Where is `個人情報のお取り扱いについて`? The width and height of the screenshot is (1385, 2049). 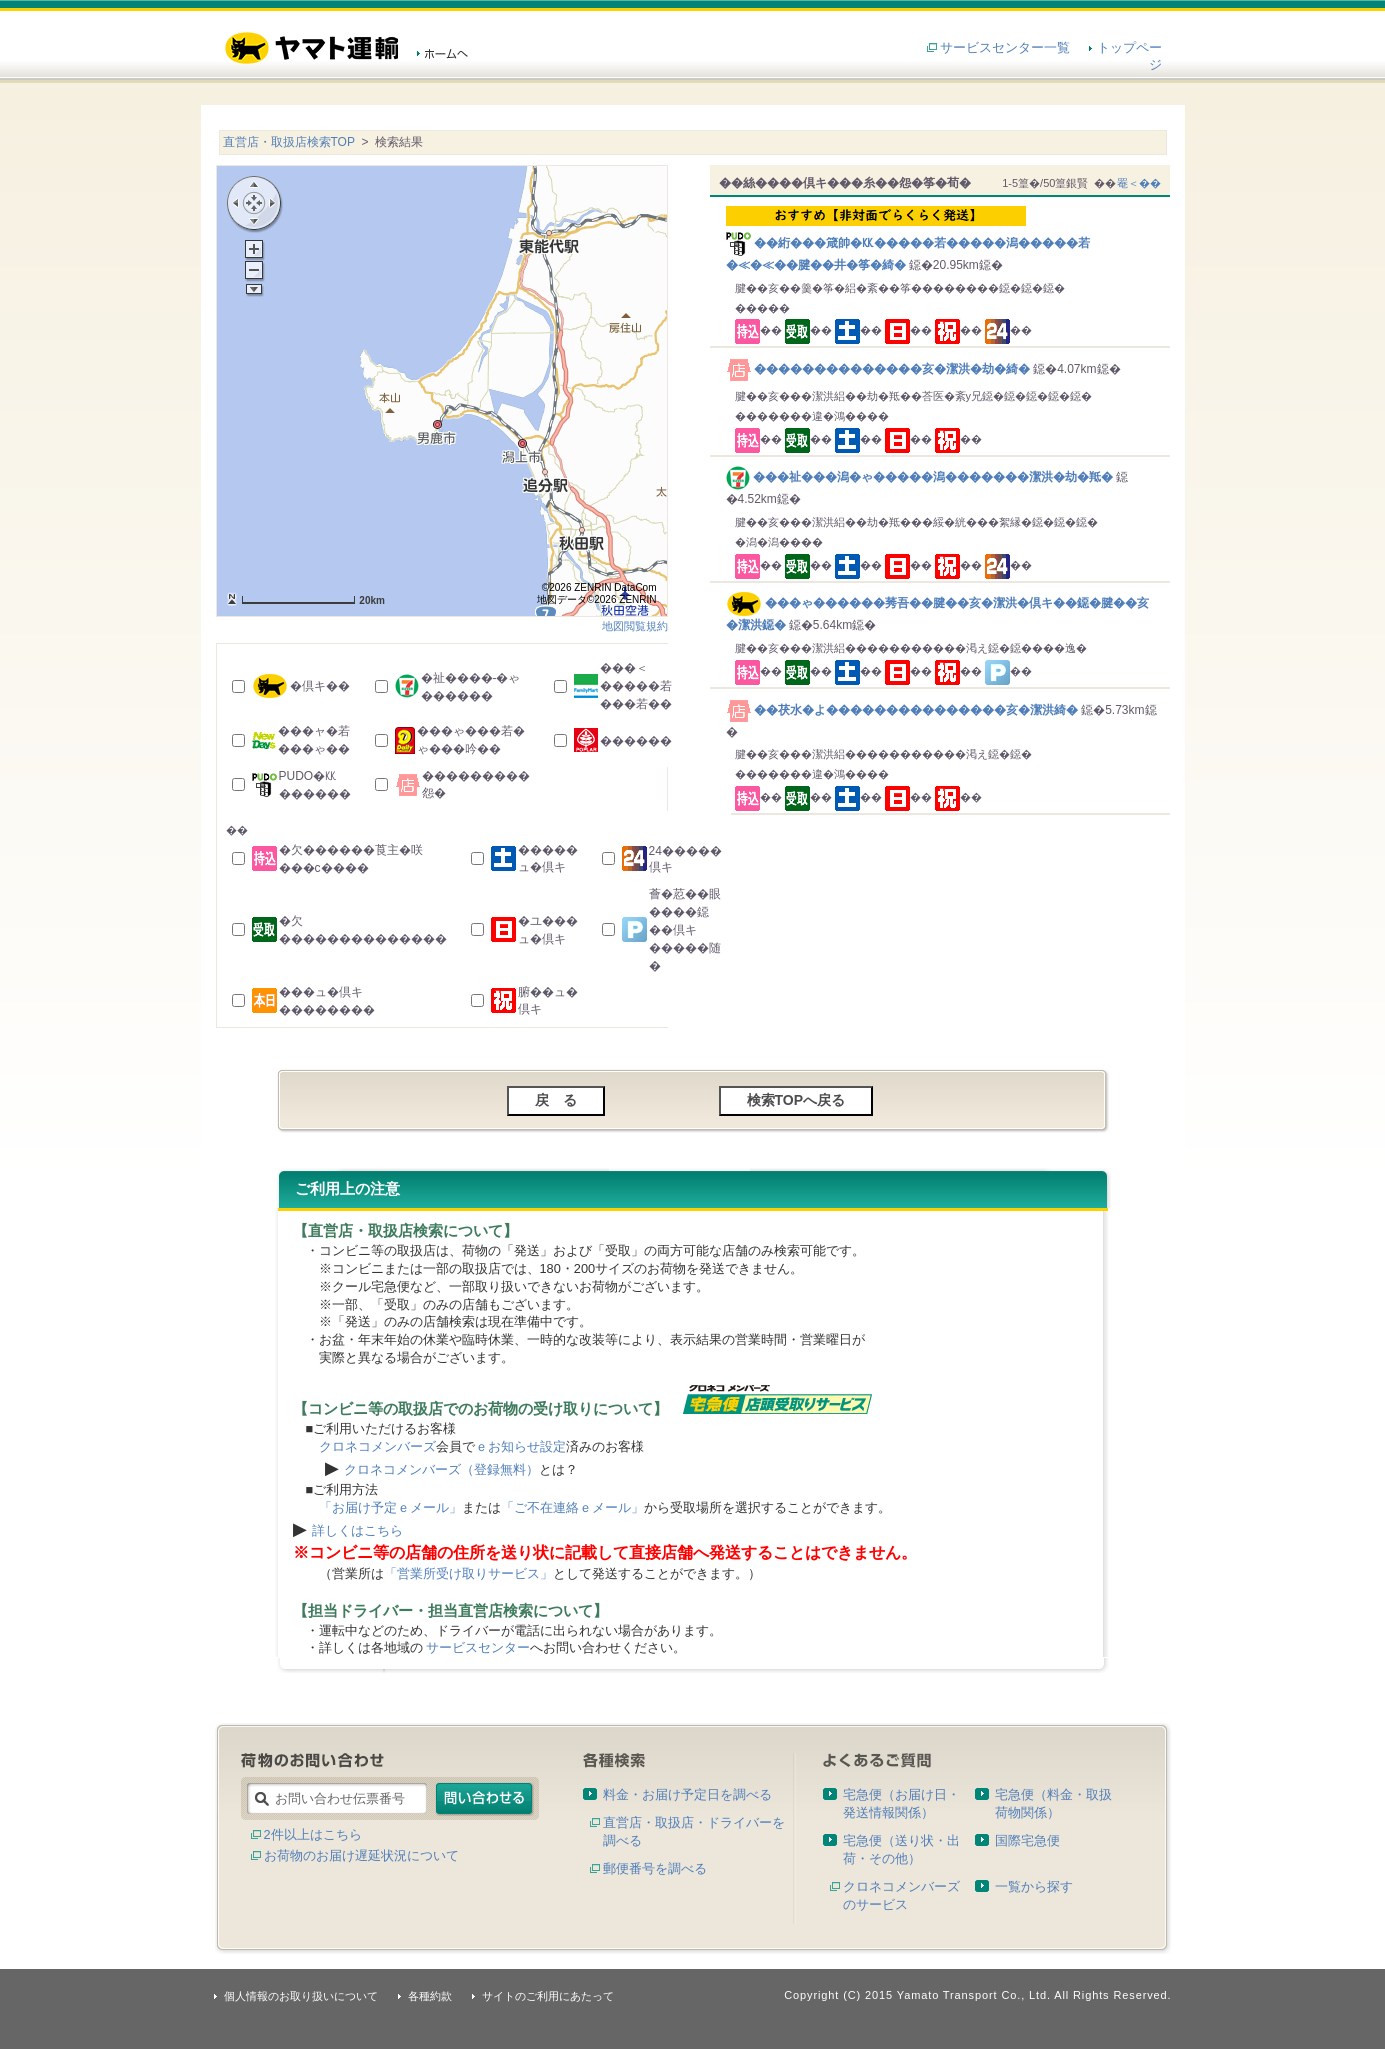 個人情報のお取り扱いについて is located at coordinates (301, 1996).